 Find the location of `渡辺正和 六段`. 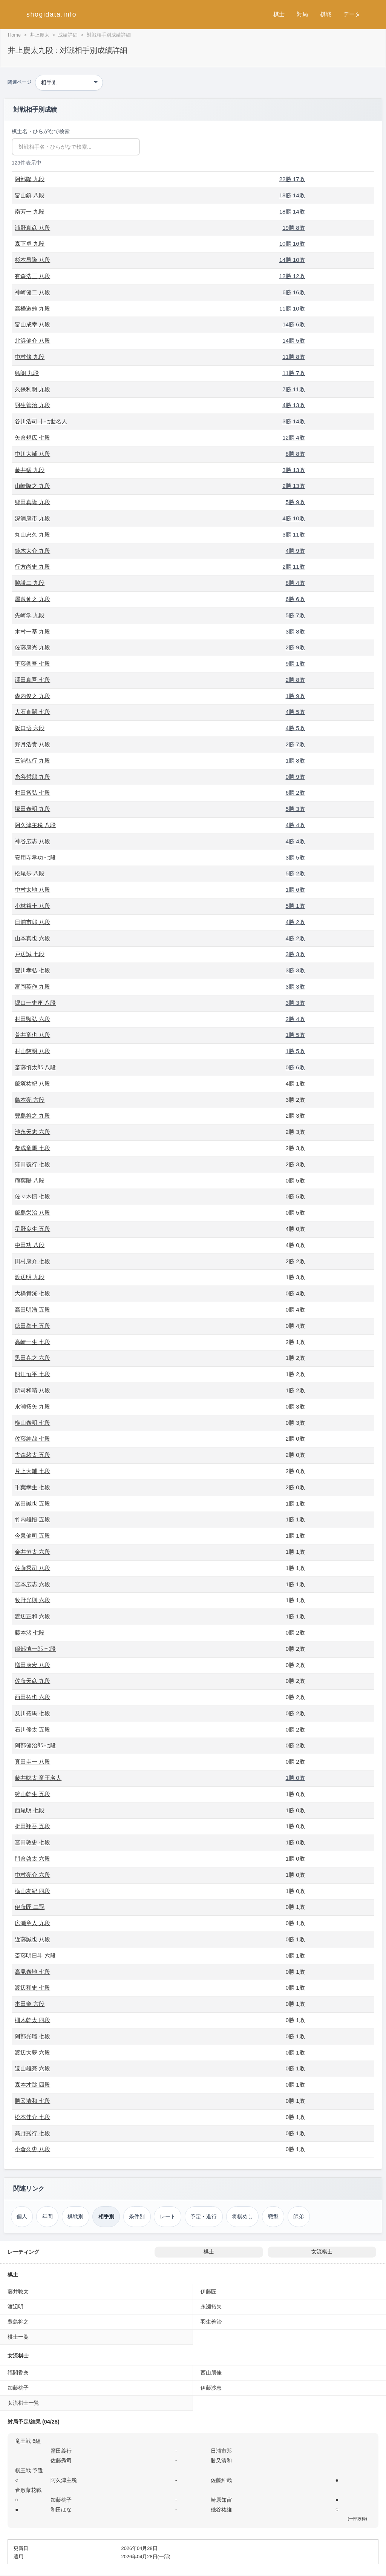

渡辺正和 六段 is located at coordinates (32, 1616).